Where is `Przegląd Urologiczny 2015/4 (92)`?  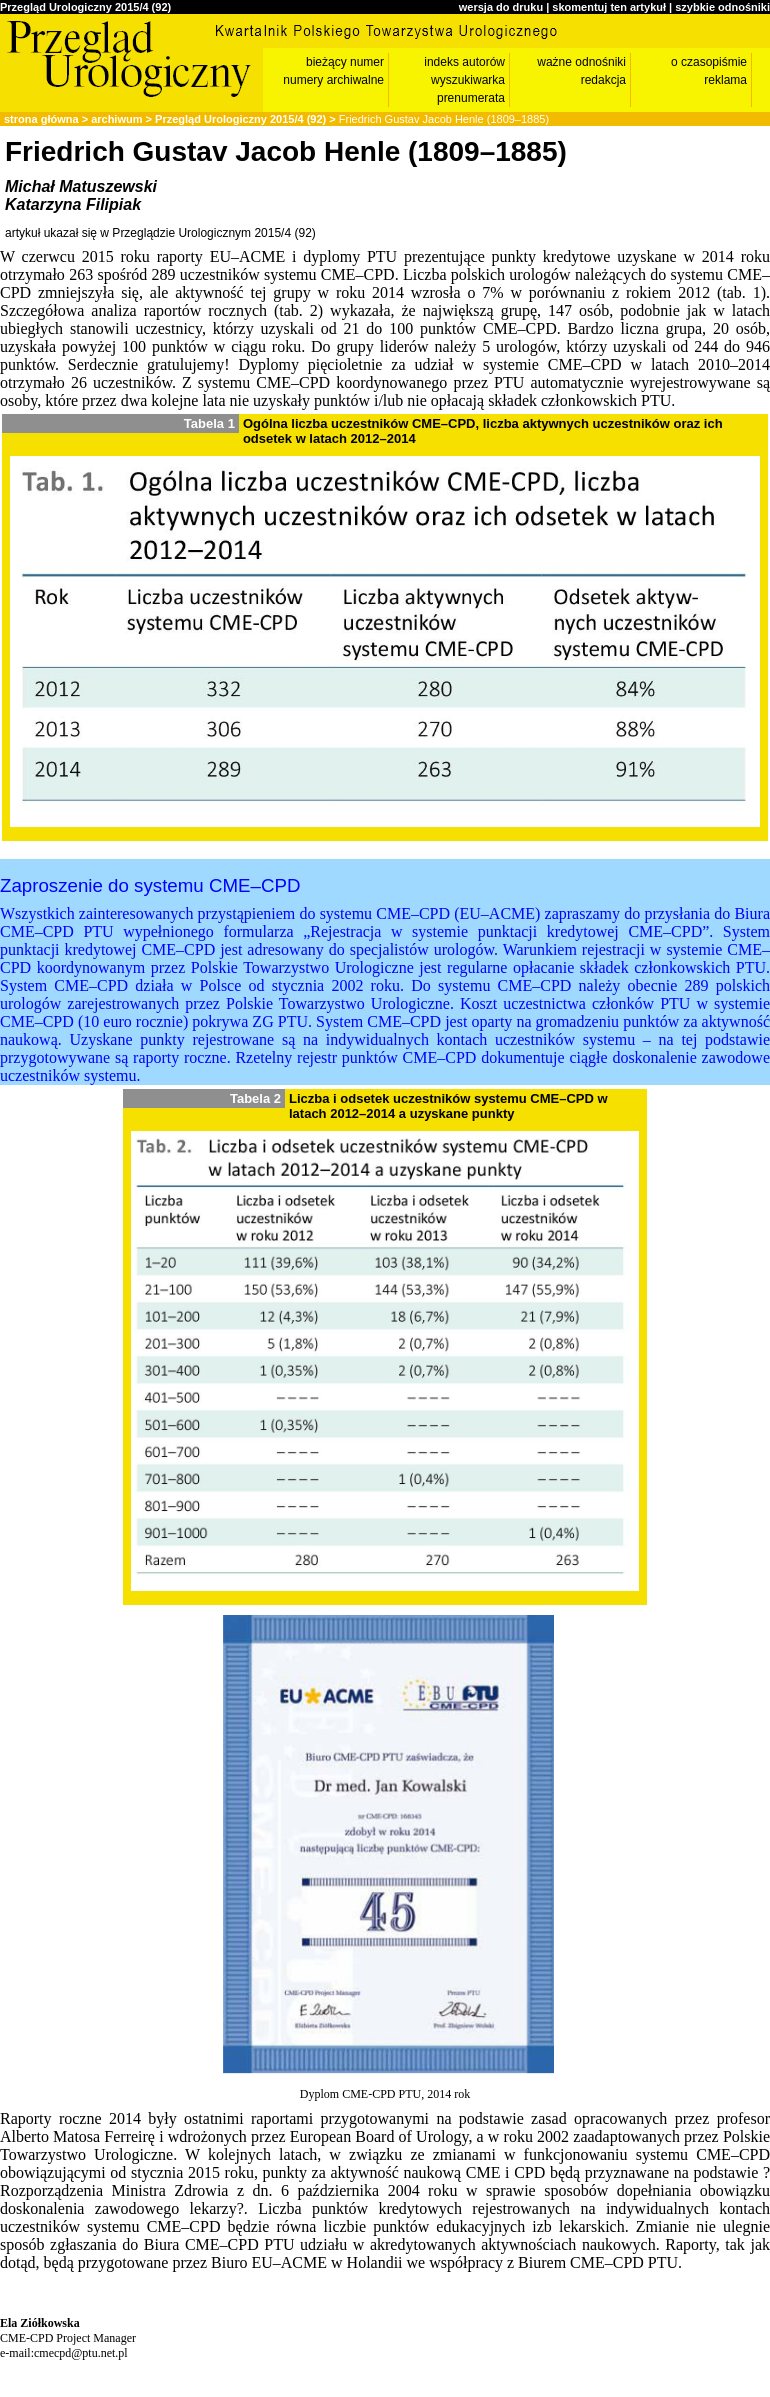 Przegląd Urologiczny 2015/4 (92) is located at coordinates (85, 7).